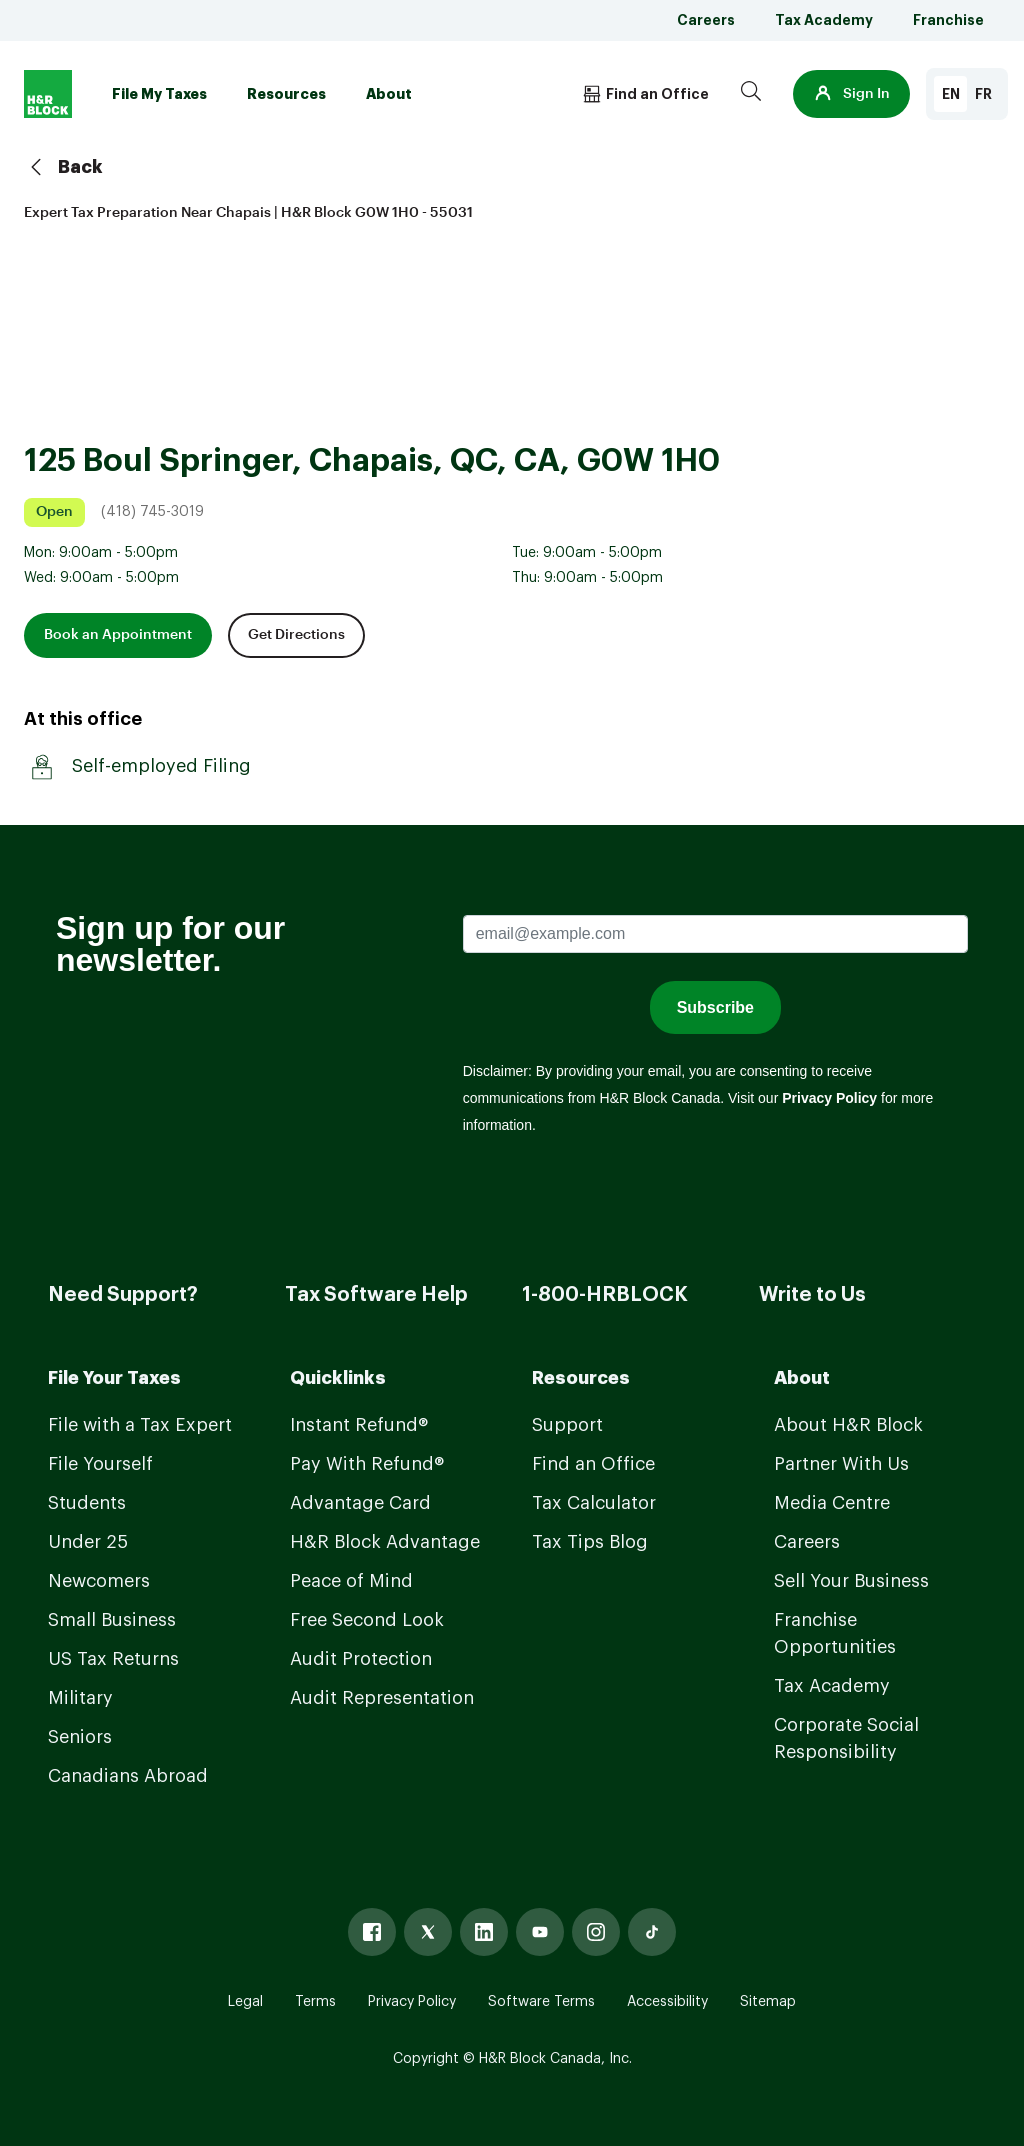 The height and width of the screenshot is (2146, 1024). What do you see at coordinates (87, 1503) in the screenshot?
I see `Students` at bounding box center [87, 1503].